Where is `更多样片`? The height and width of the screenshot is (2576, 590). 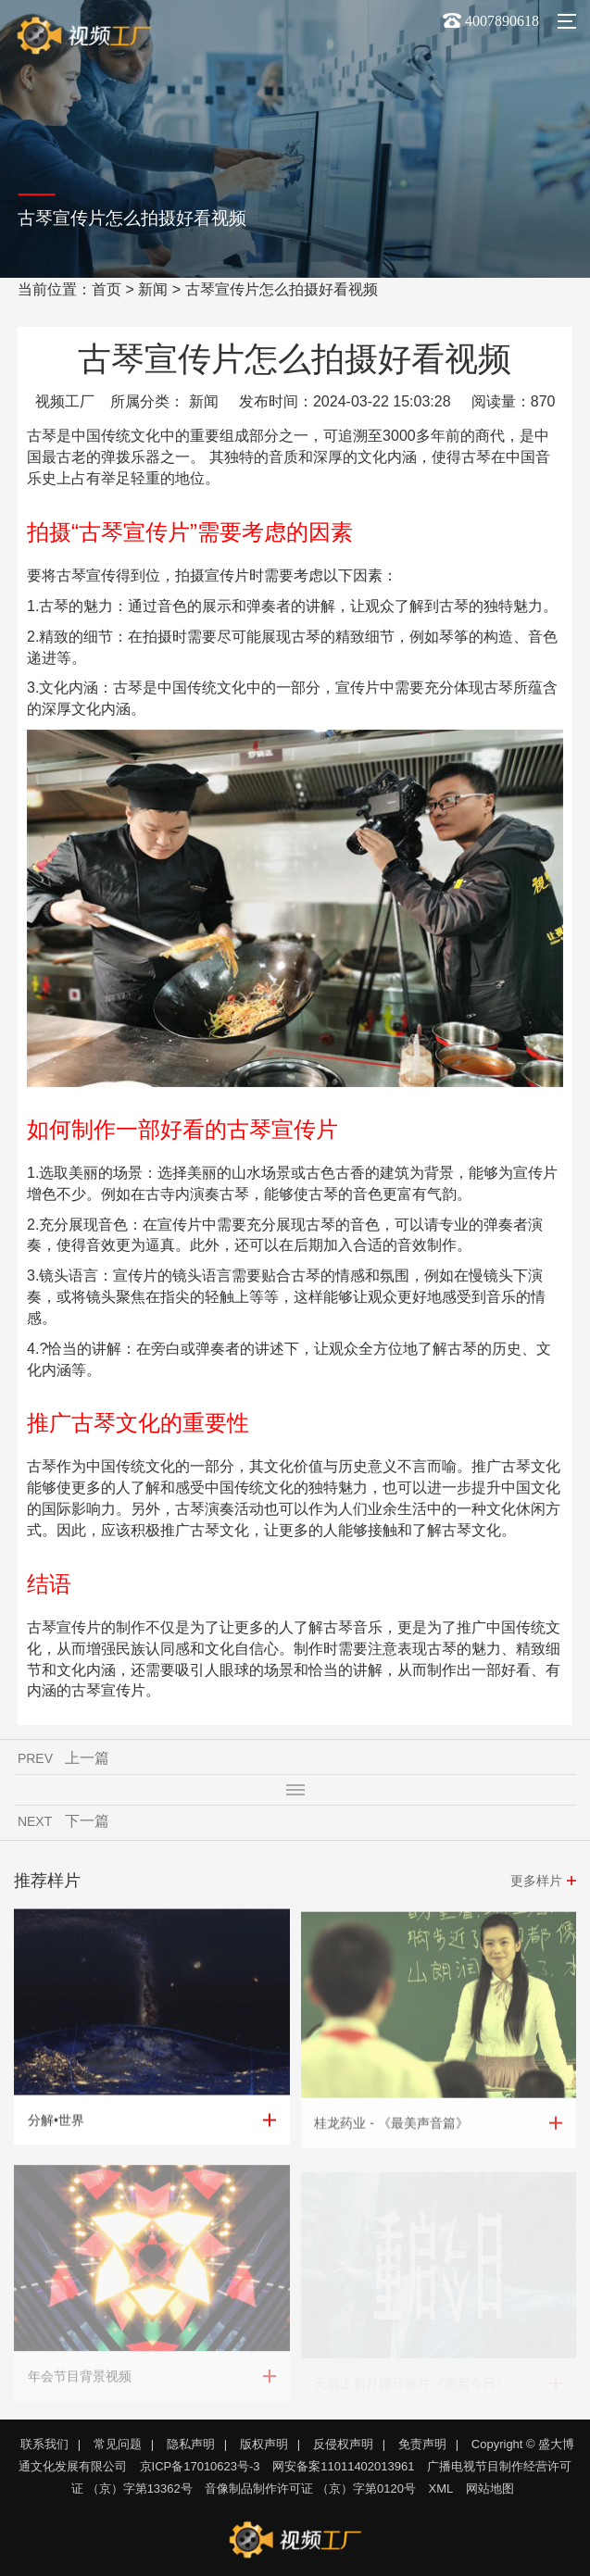 更多样片 is located at coordinates (536, 1882).